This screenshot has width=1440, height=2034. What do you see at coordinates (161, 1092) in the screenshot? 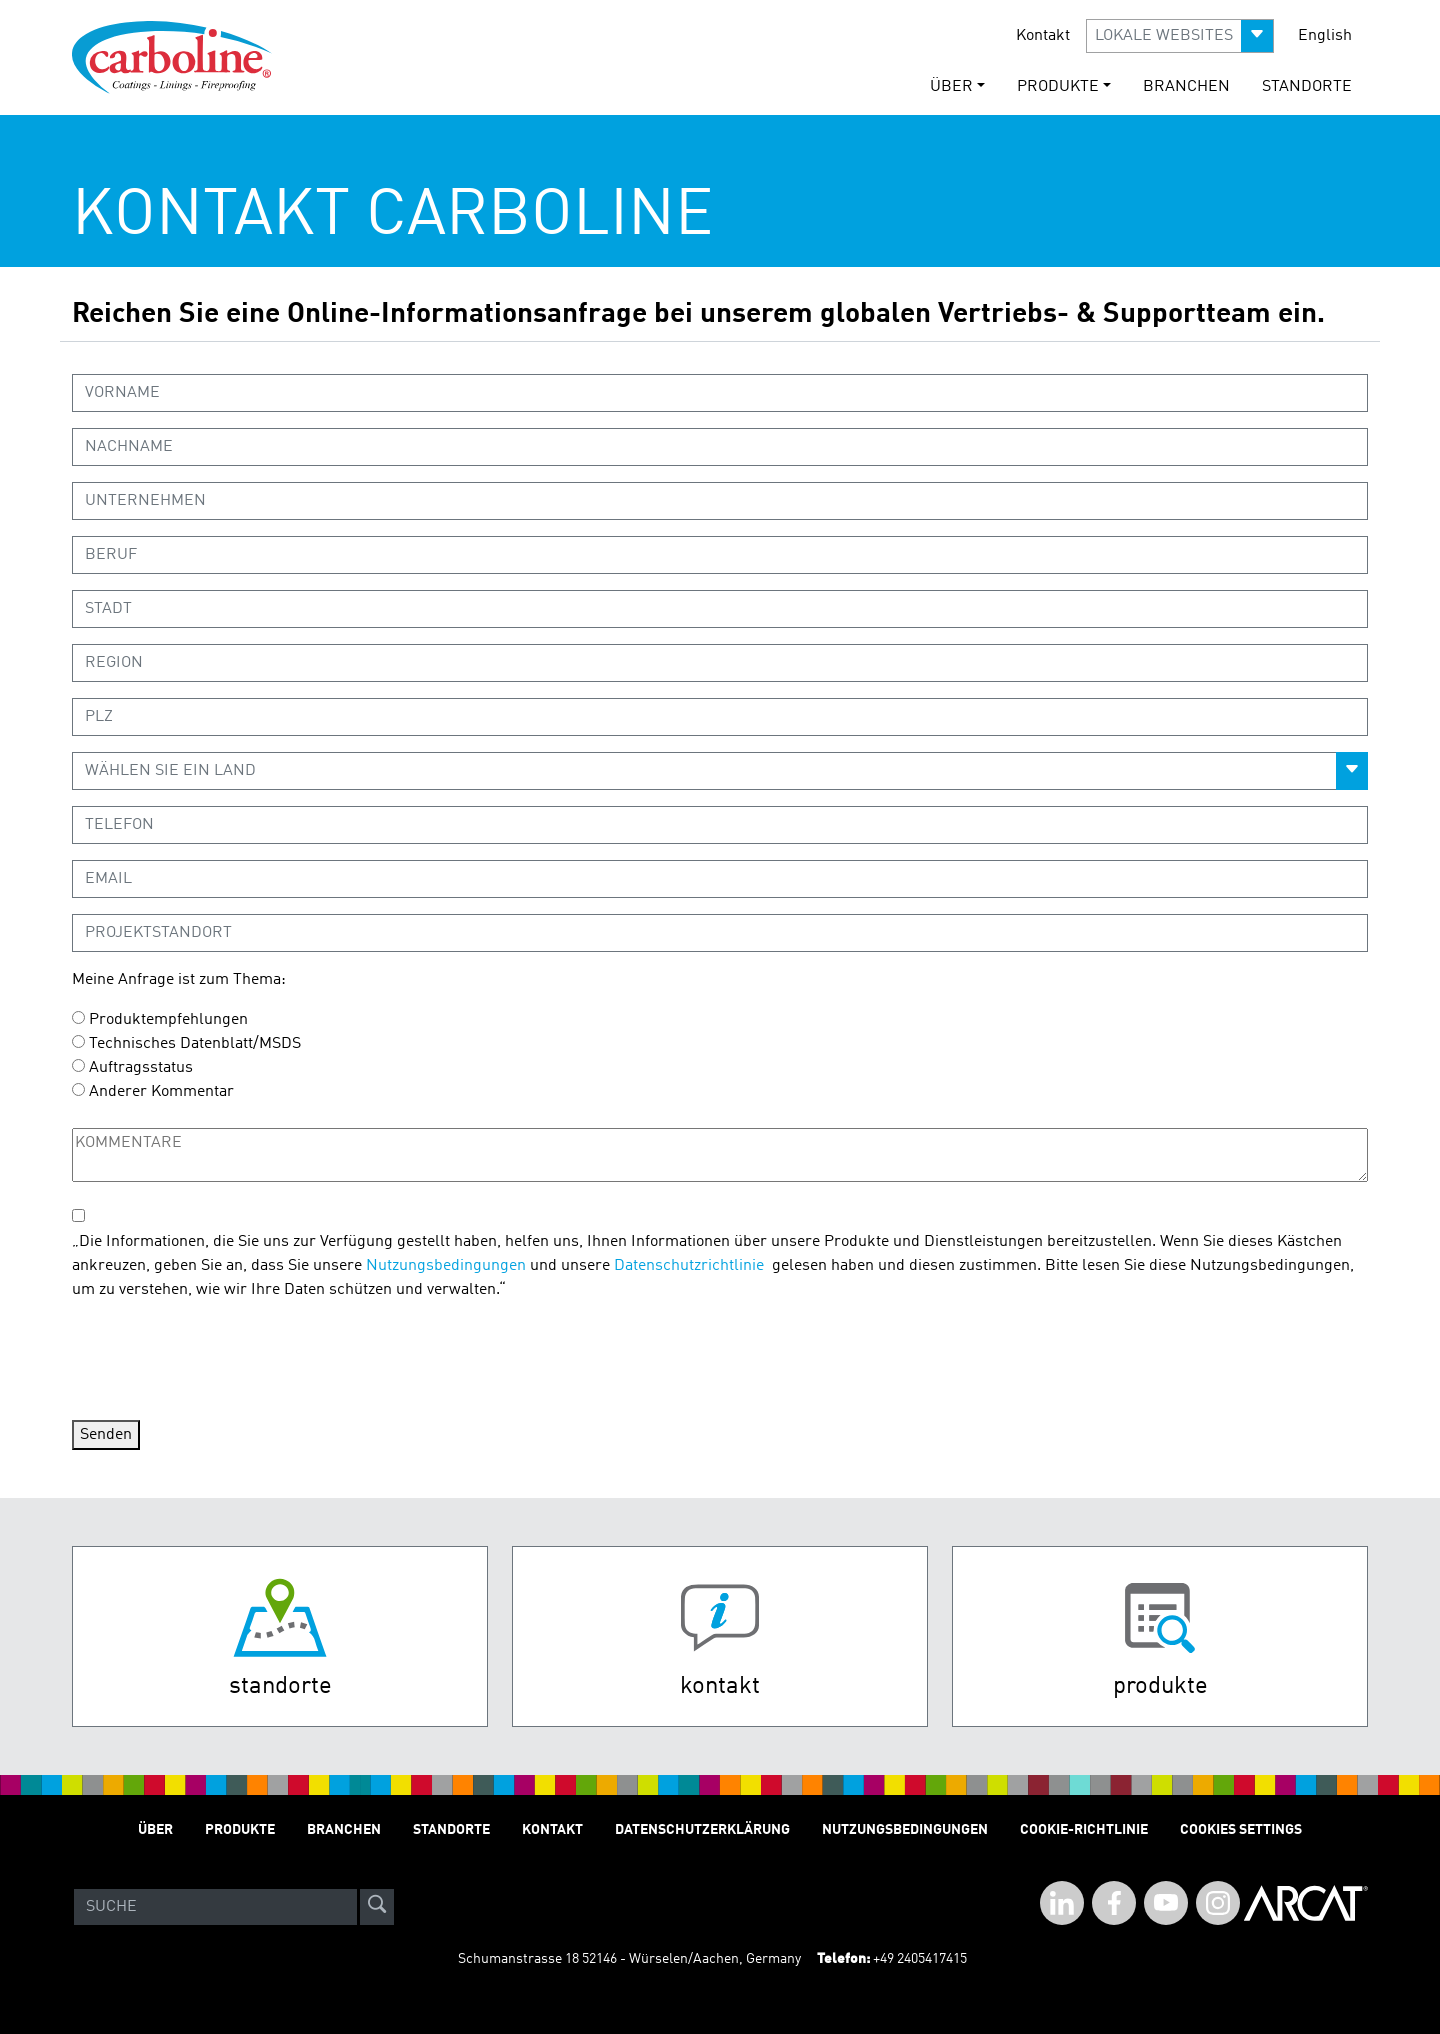
I see `Anderer Kommentar` at bounding box center [161, 1092].